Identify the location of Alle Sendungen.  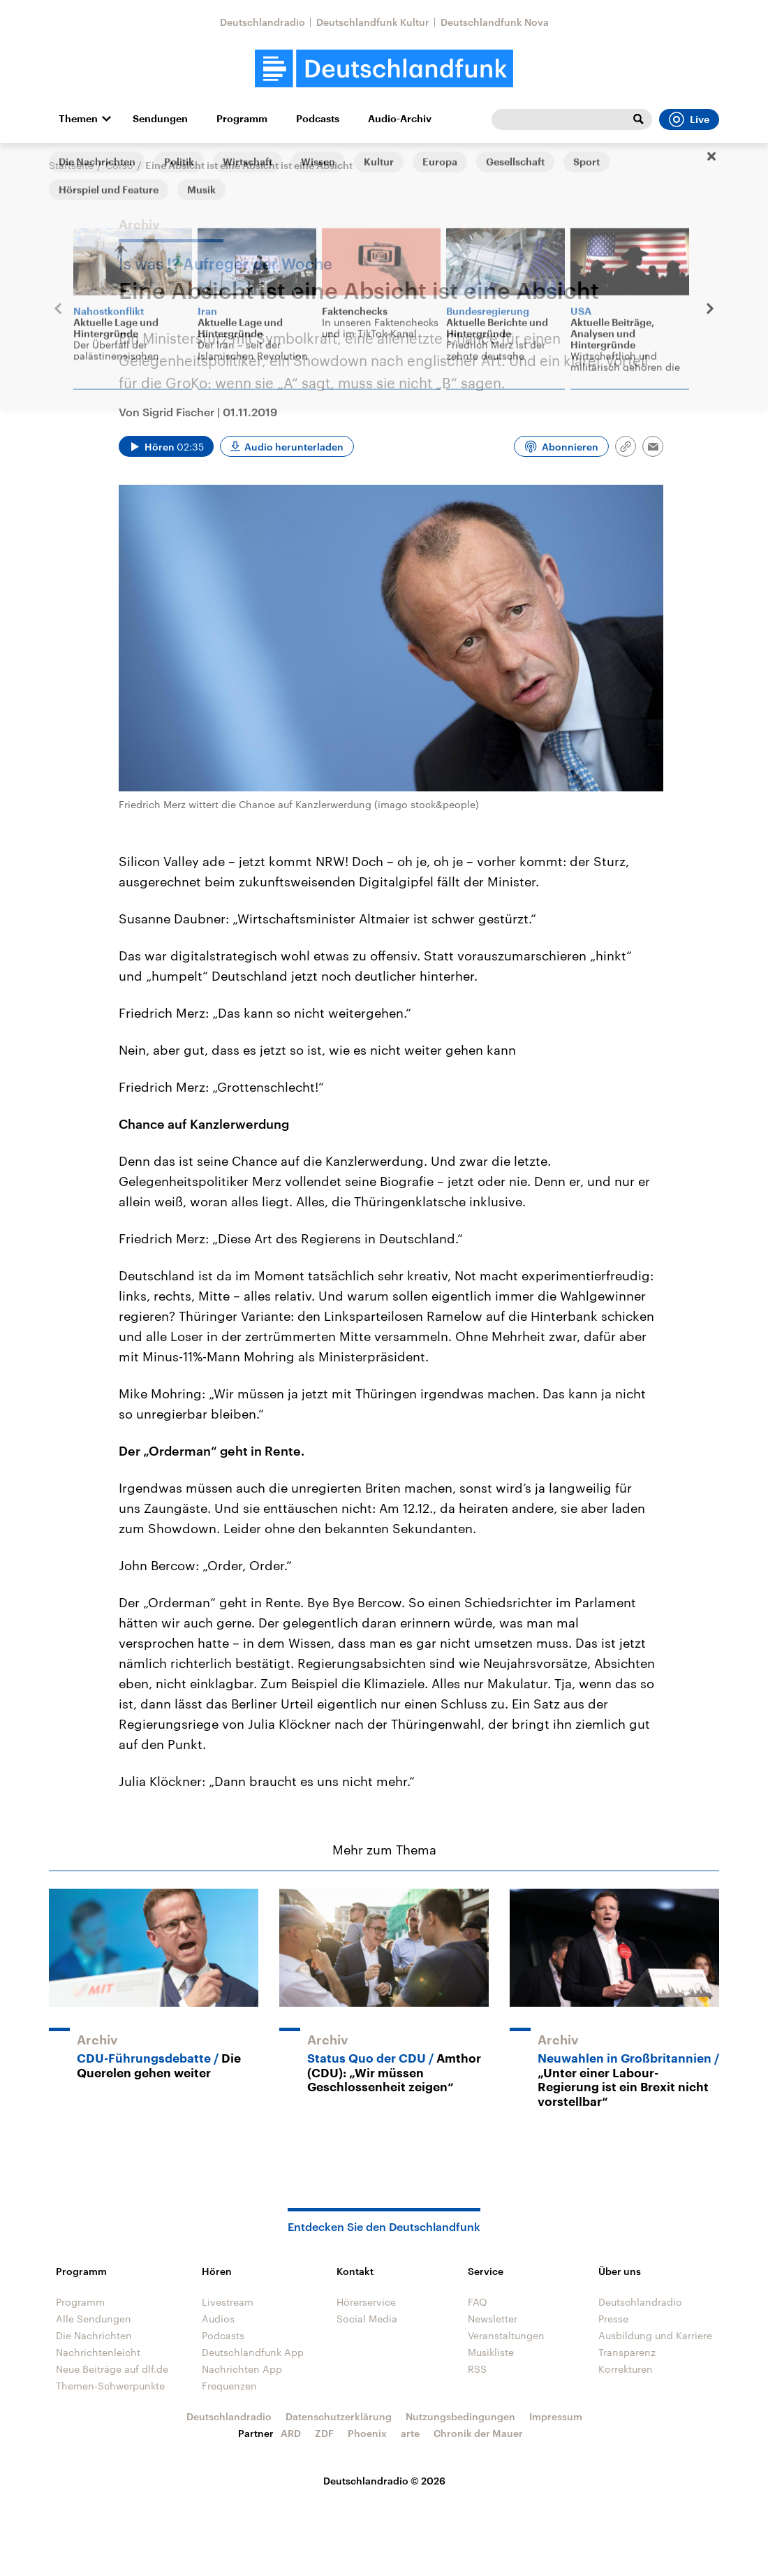
(93, 2319).